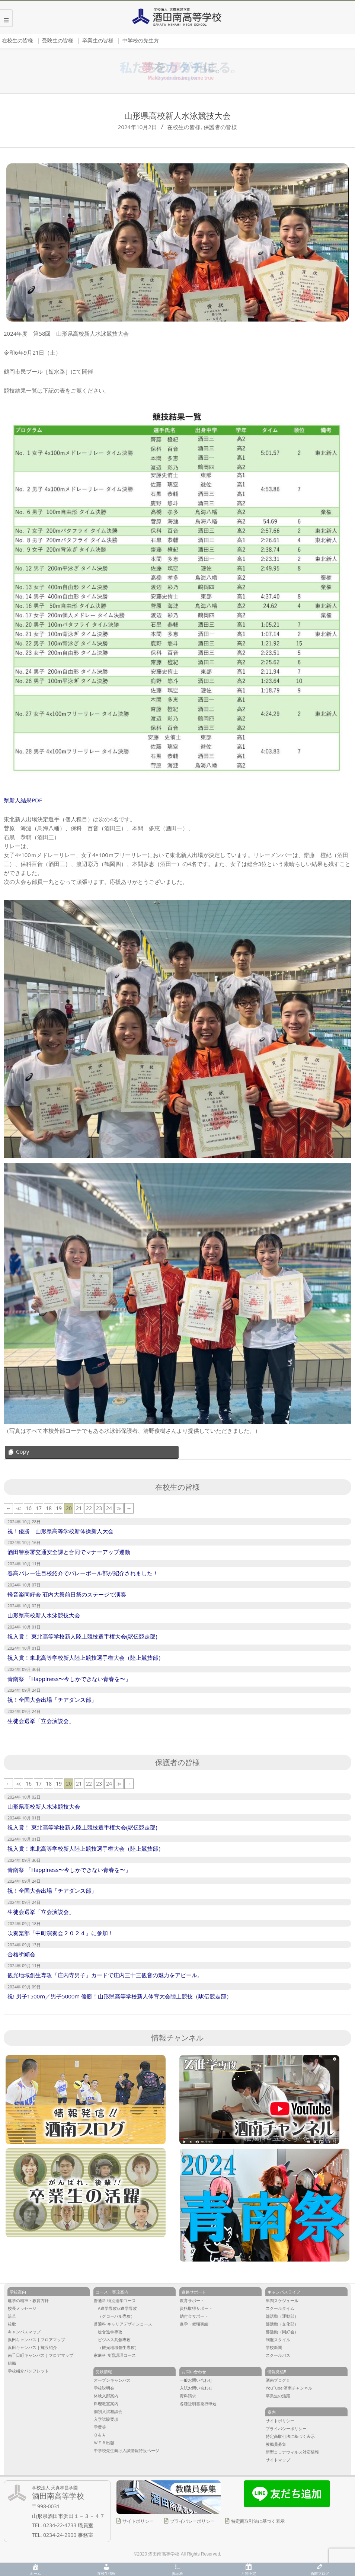 This screenshot has width=355, height=2576. Describe the element at coordinates (82, 1573) in the screenshot. I see `春高バレー注目校紹介でバレーボール部が紹介されました！` at that location.